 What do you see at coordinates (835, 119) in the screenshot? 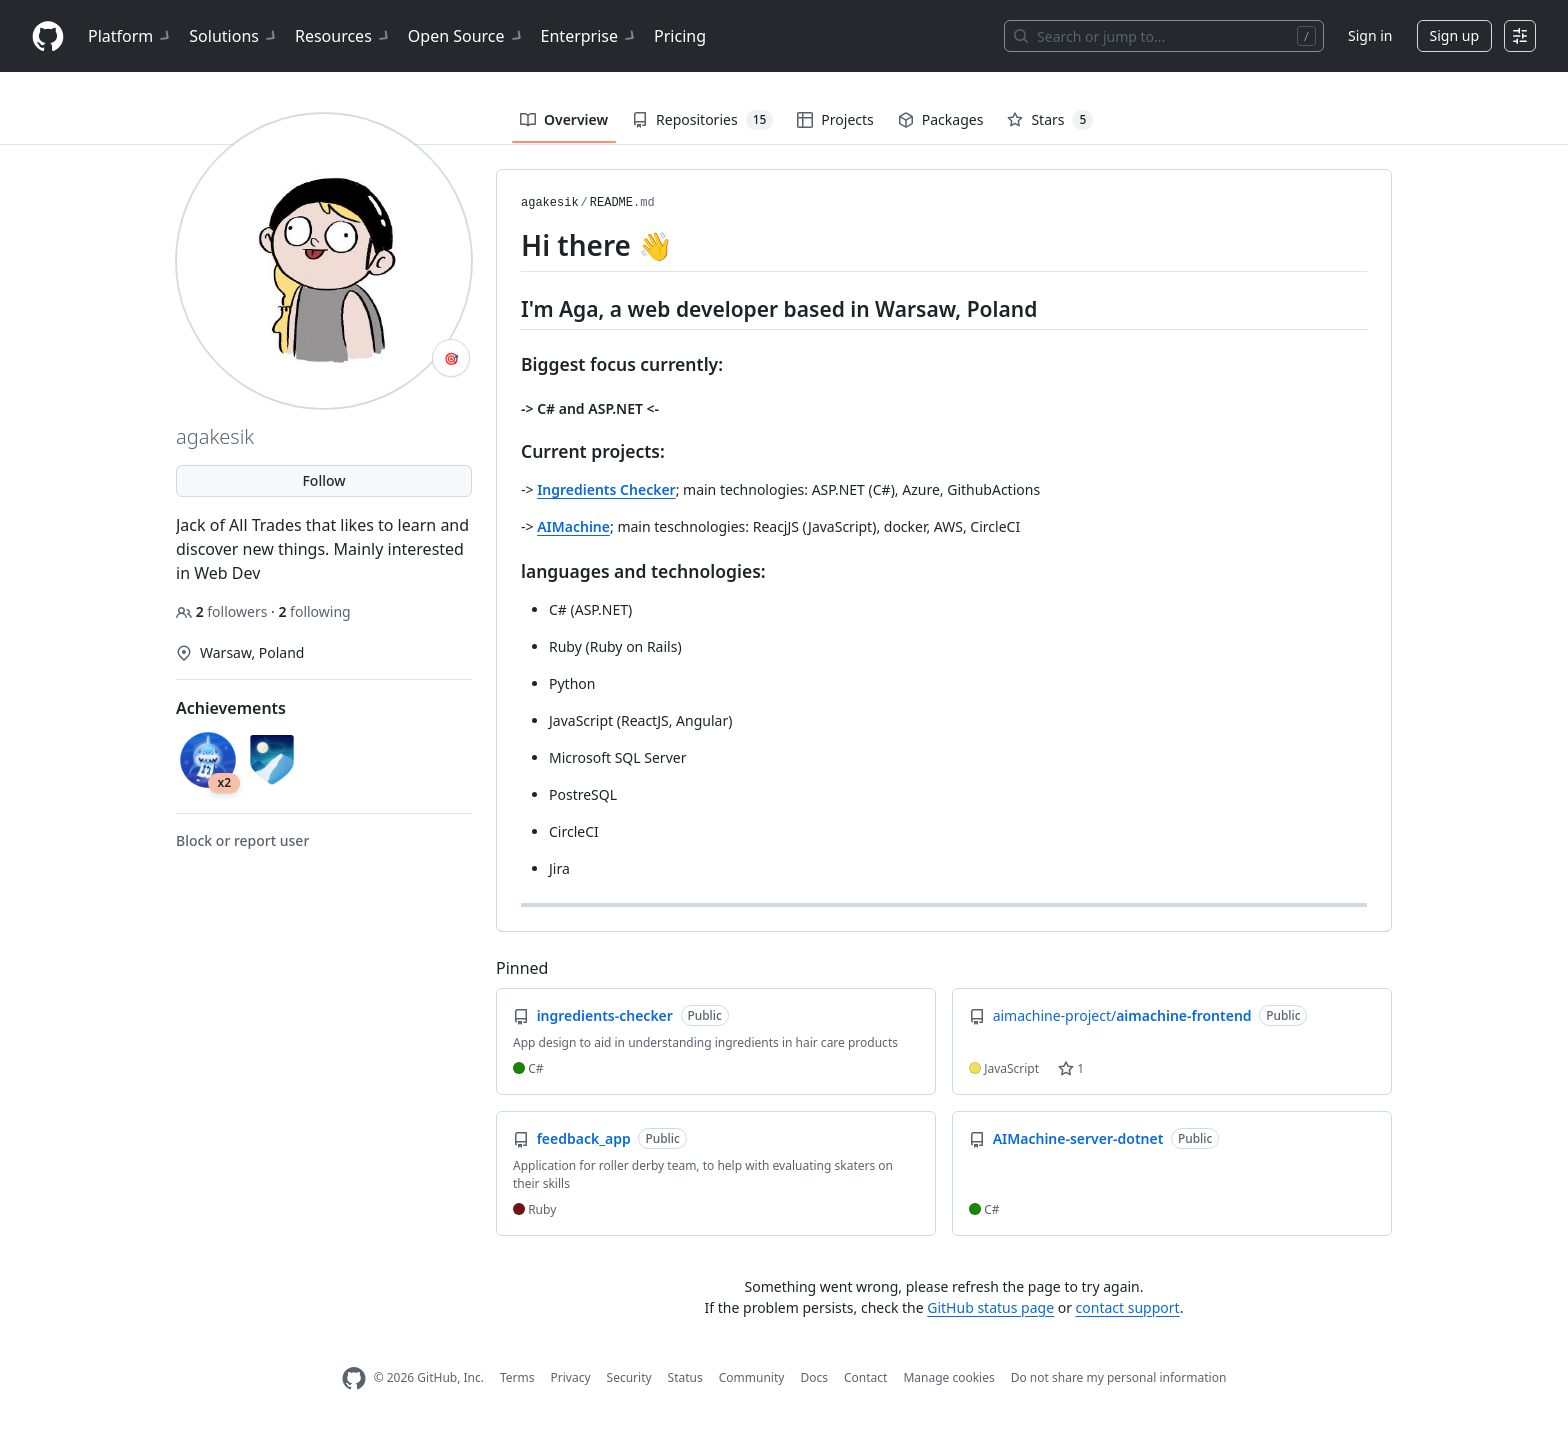
I see `Projects` at bounding box center [835, 119].